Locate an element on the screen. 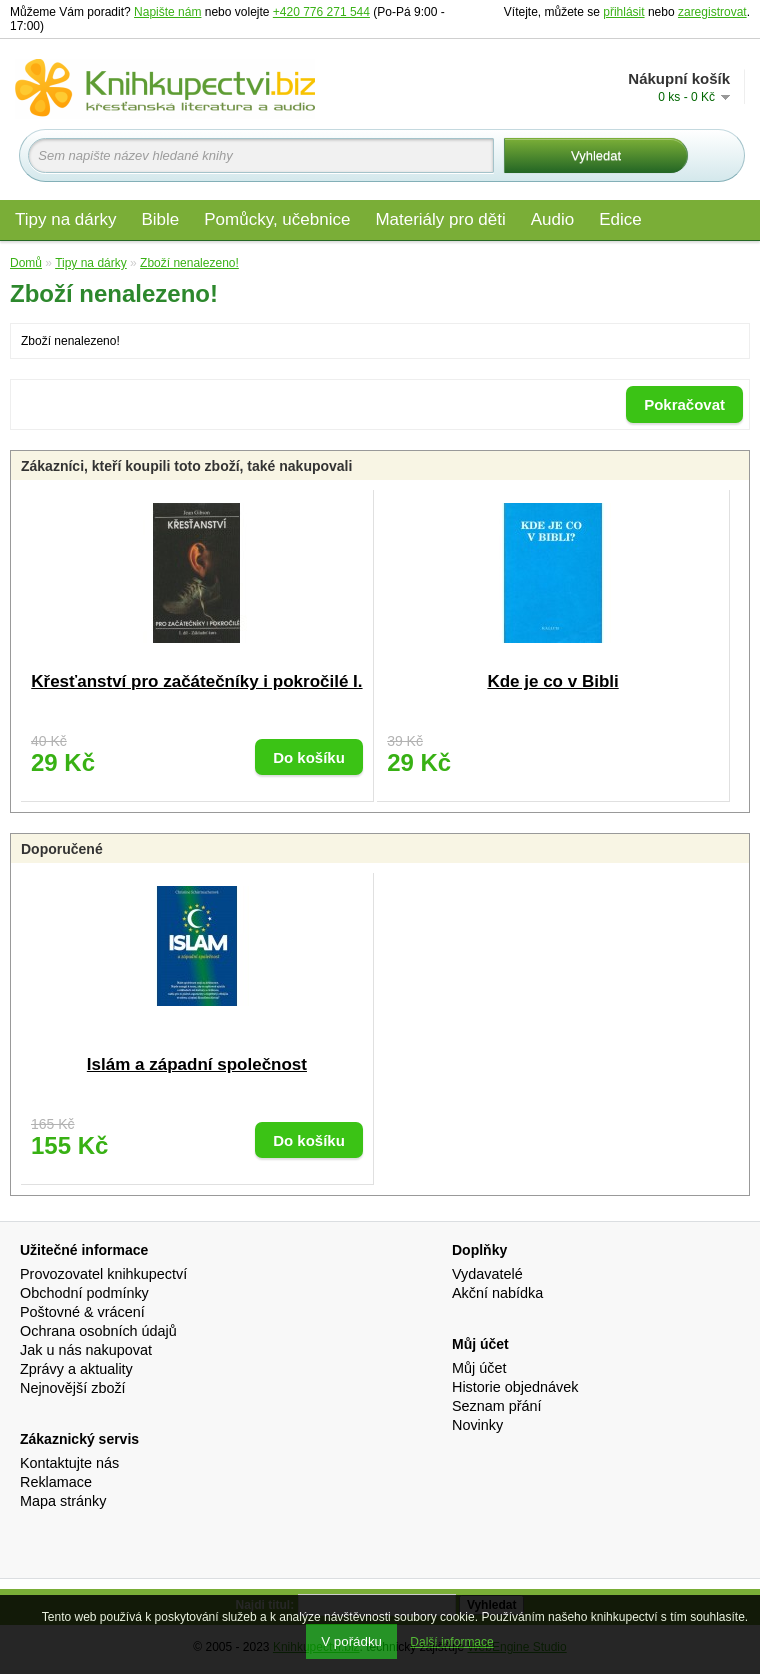  přihlásit is located at coordinates (623, 12).